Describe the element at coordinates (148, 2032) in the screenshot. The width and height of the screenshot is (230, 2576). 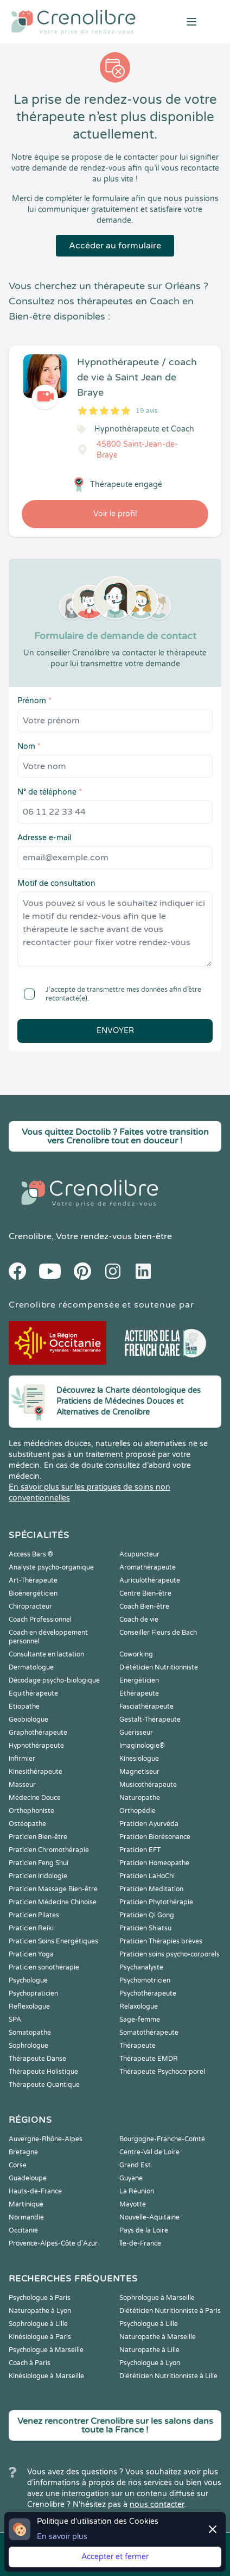
I see `Somatothérapeute` at that location.